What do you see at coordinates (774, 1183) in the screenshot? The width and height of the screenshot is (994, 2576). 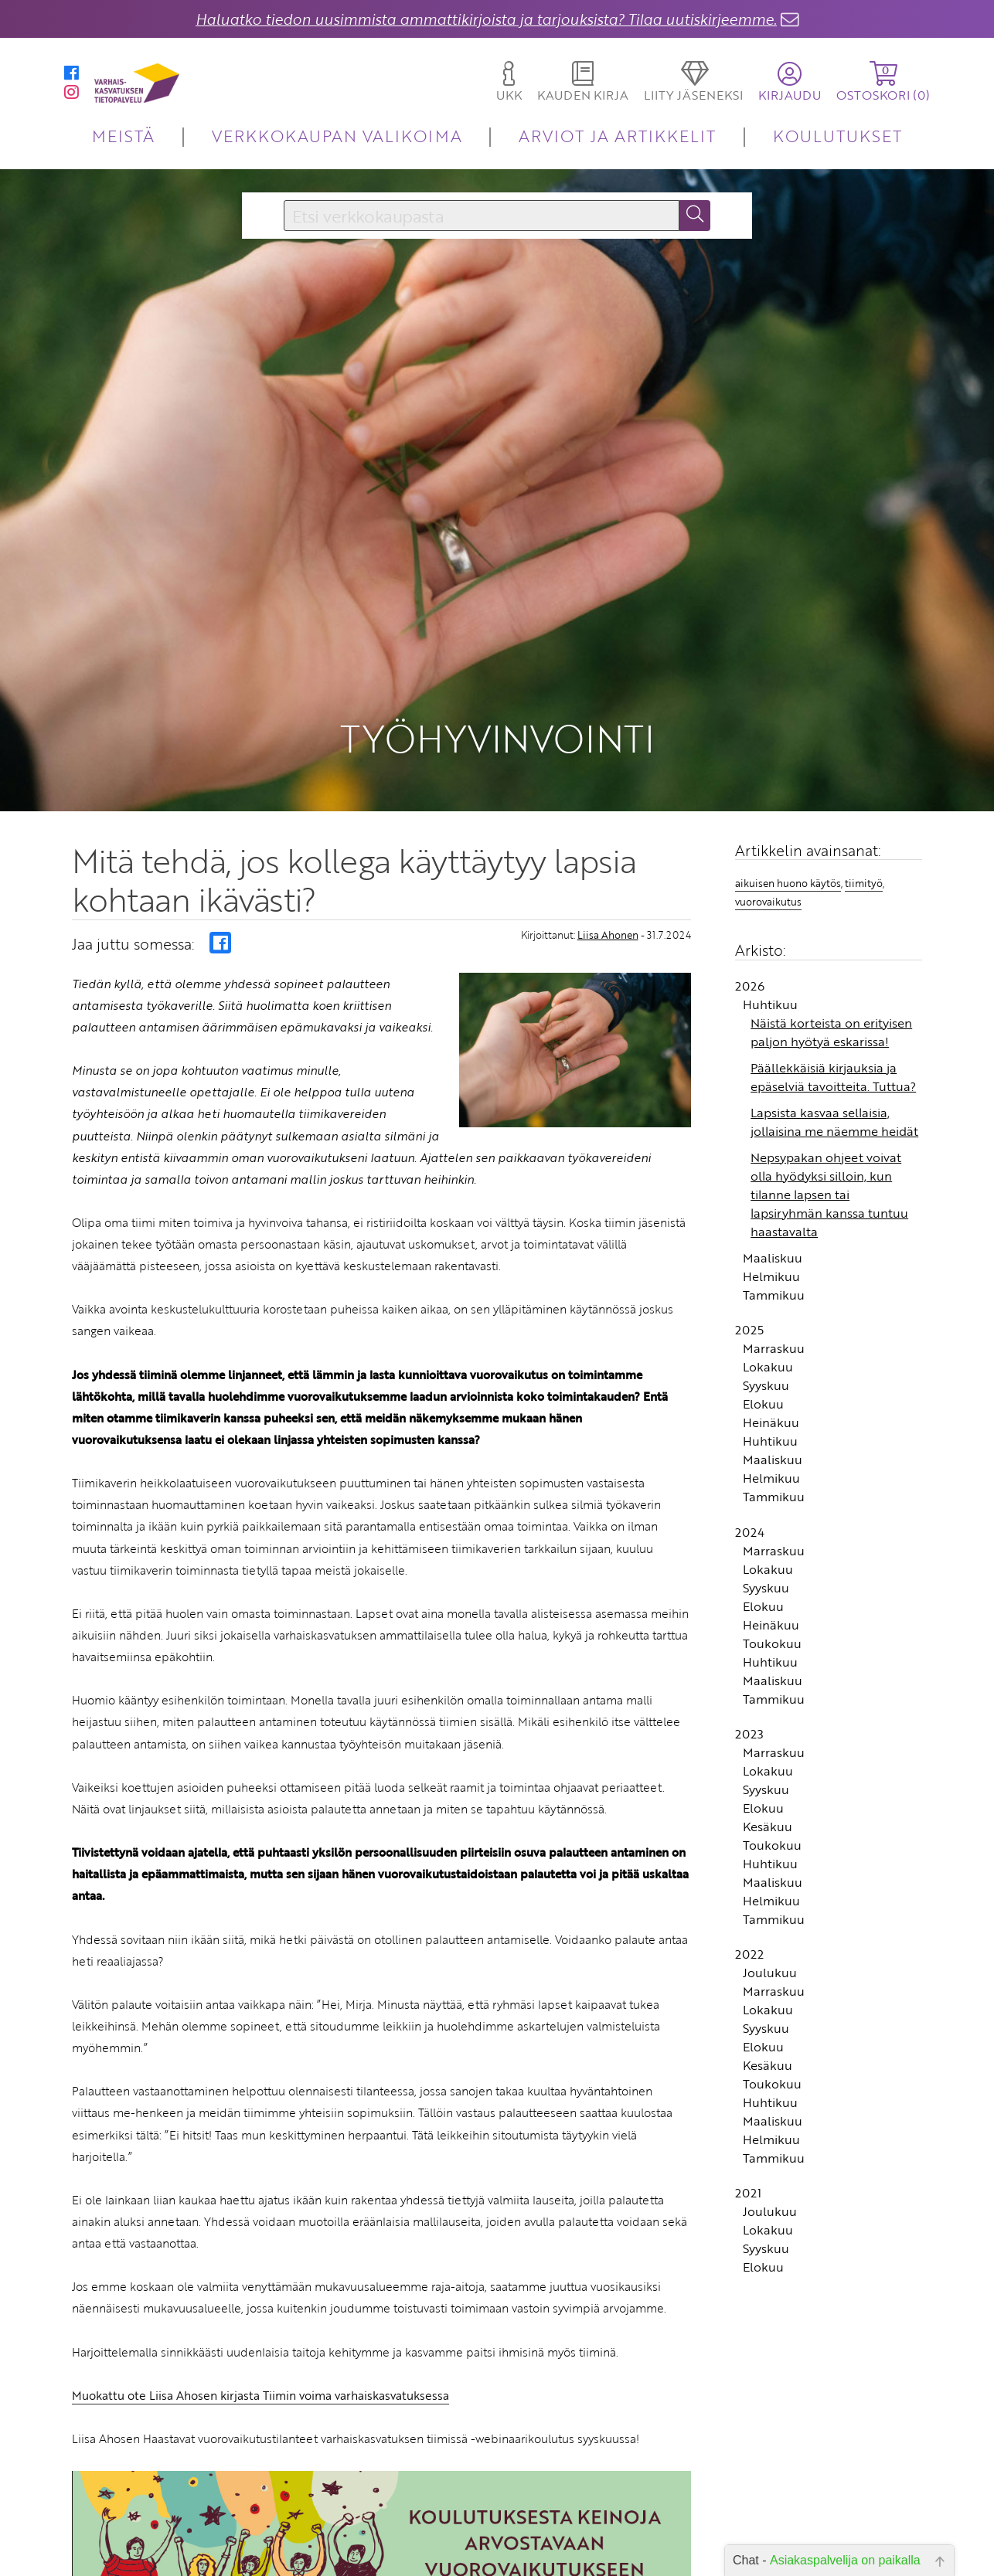 I see `Tammikuu` at bounding box center [774, 1183].